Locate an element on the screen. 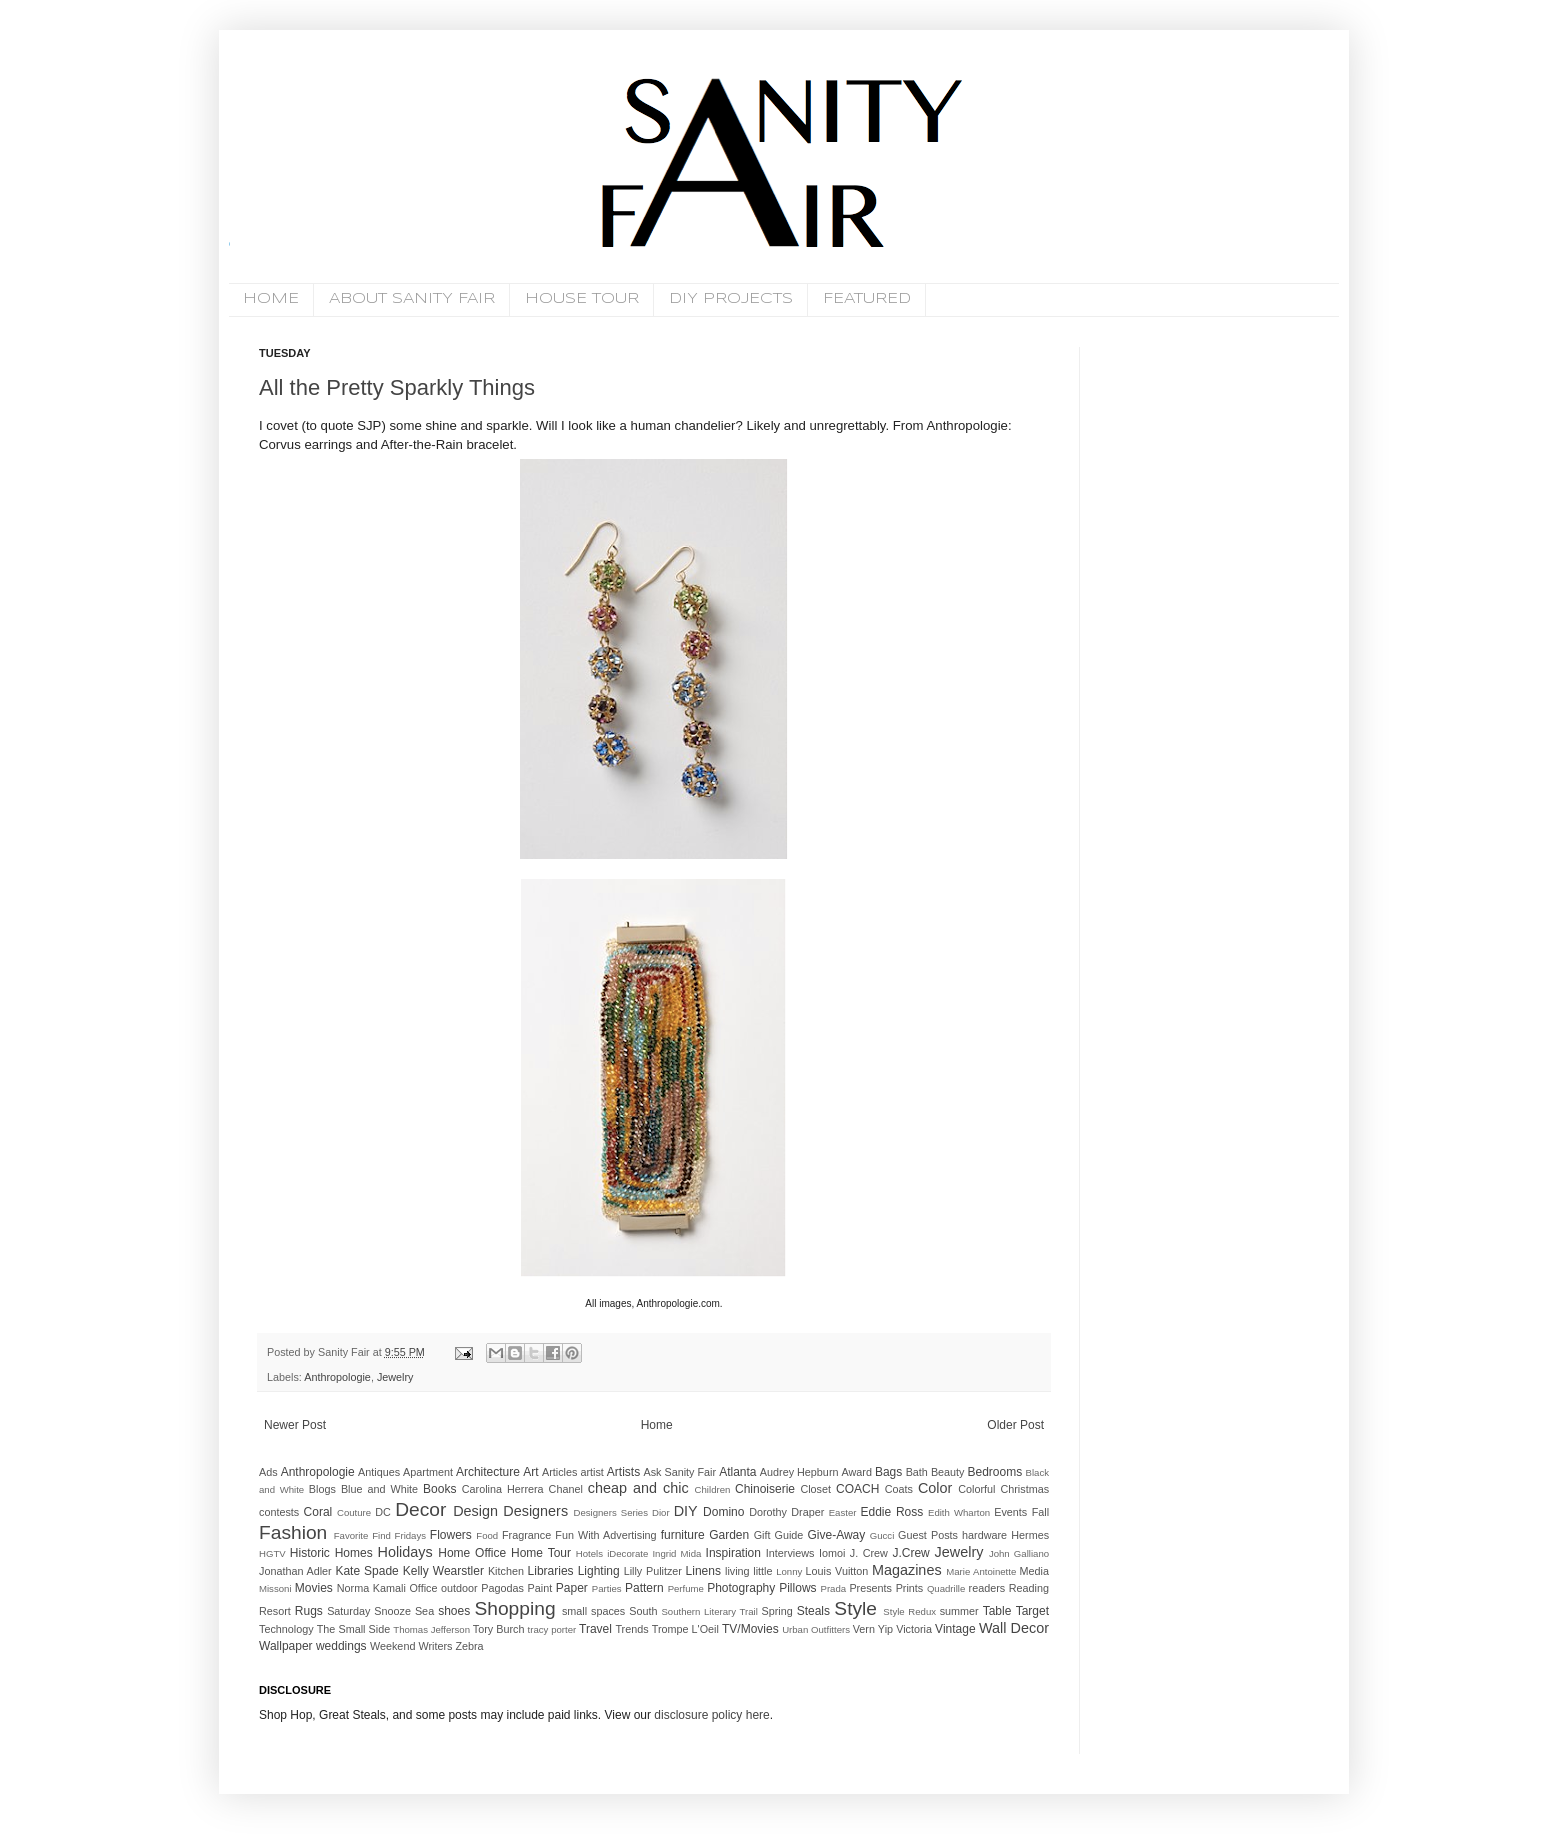  Media is located at coordinates (1034, 1571).